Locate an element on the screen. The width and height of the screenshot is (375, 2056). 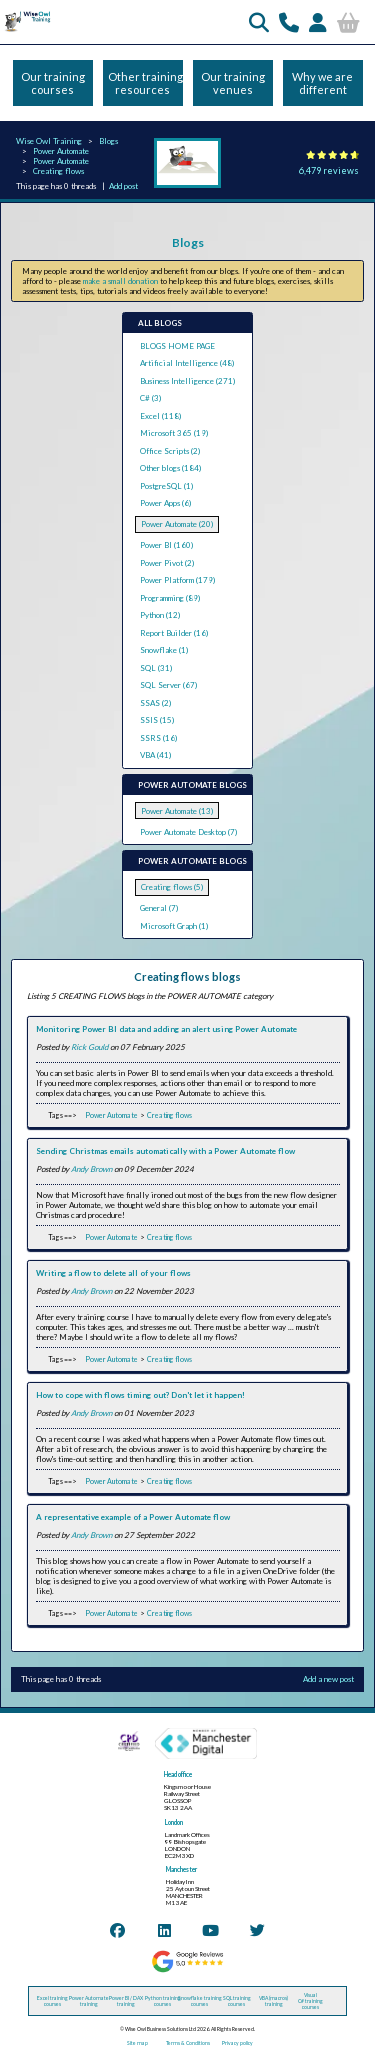
Business Intelligence (271) is located at coordinates (187, 381).